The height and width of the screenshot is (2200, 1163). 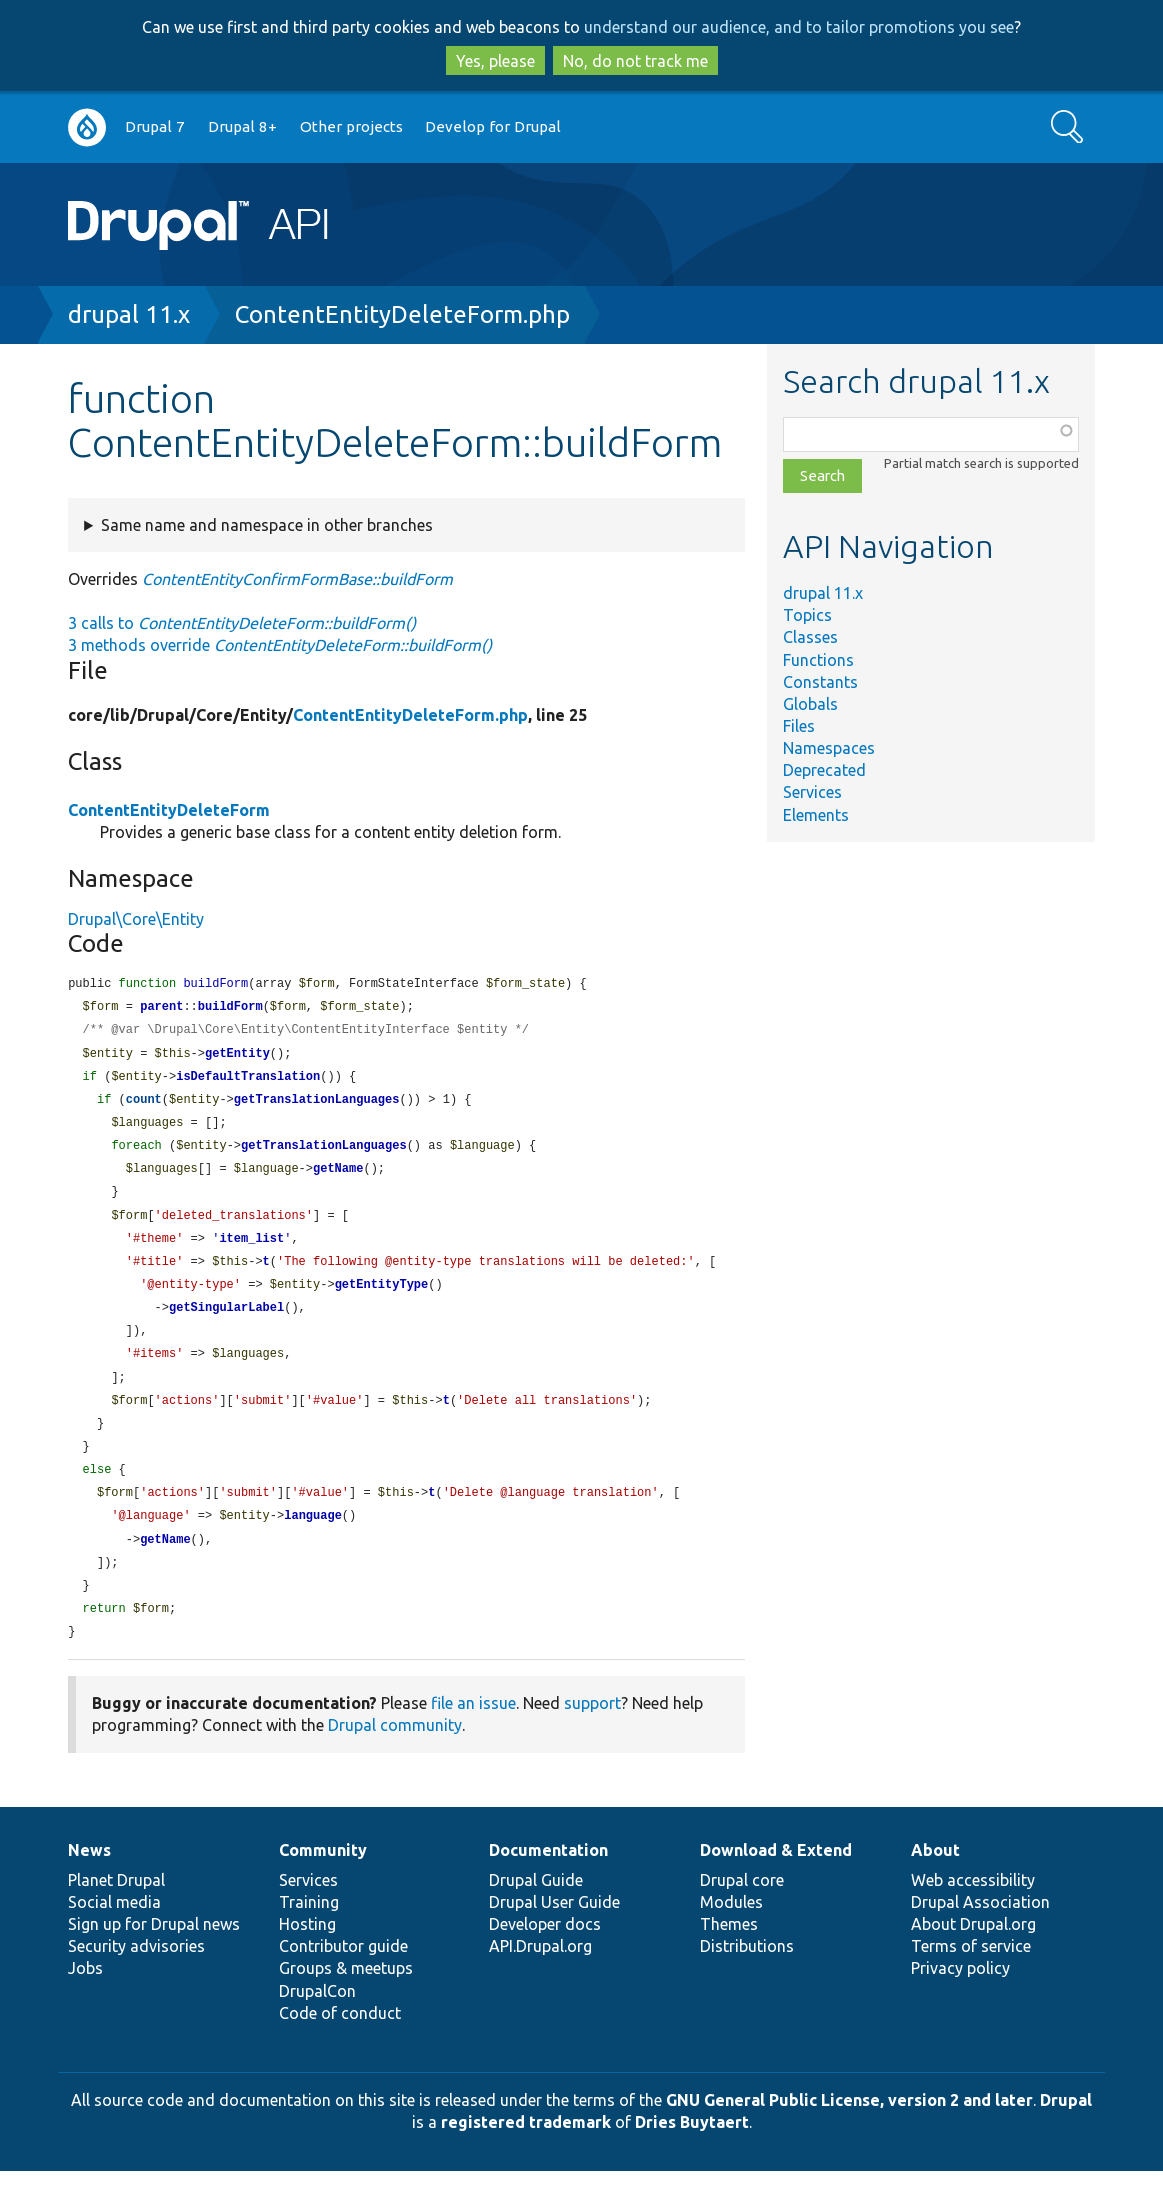 I want to click on Jobs, so click(x=85, y=1997).